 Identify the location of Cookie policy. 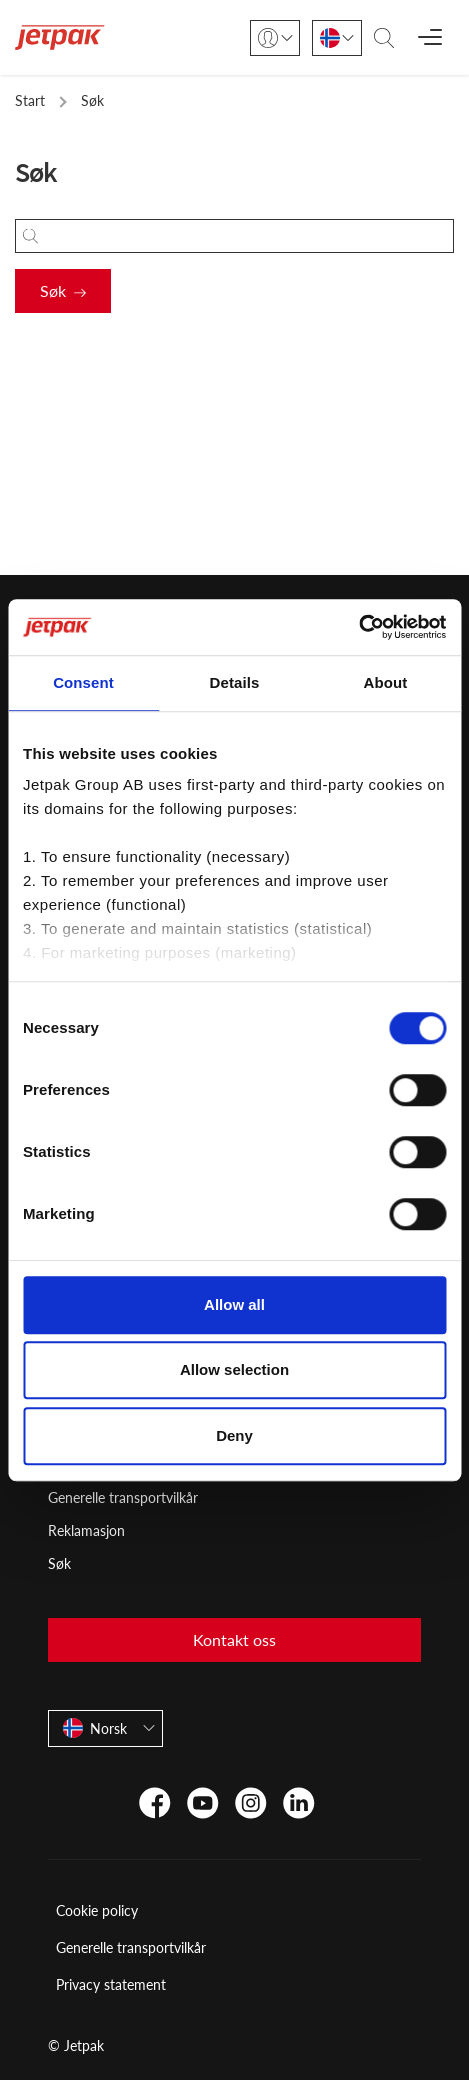
(97, 1910).